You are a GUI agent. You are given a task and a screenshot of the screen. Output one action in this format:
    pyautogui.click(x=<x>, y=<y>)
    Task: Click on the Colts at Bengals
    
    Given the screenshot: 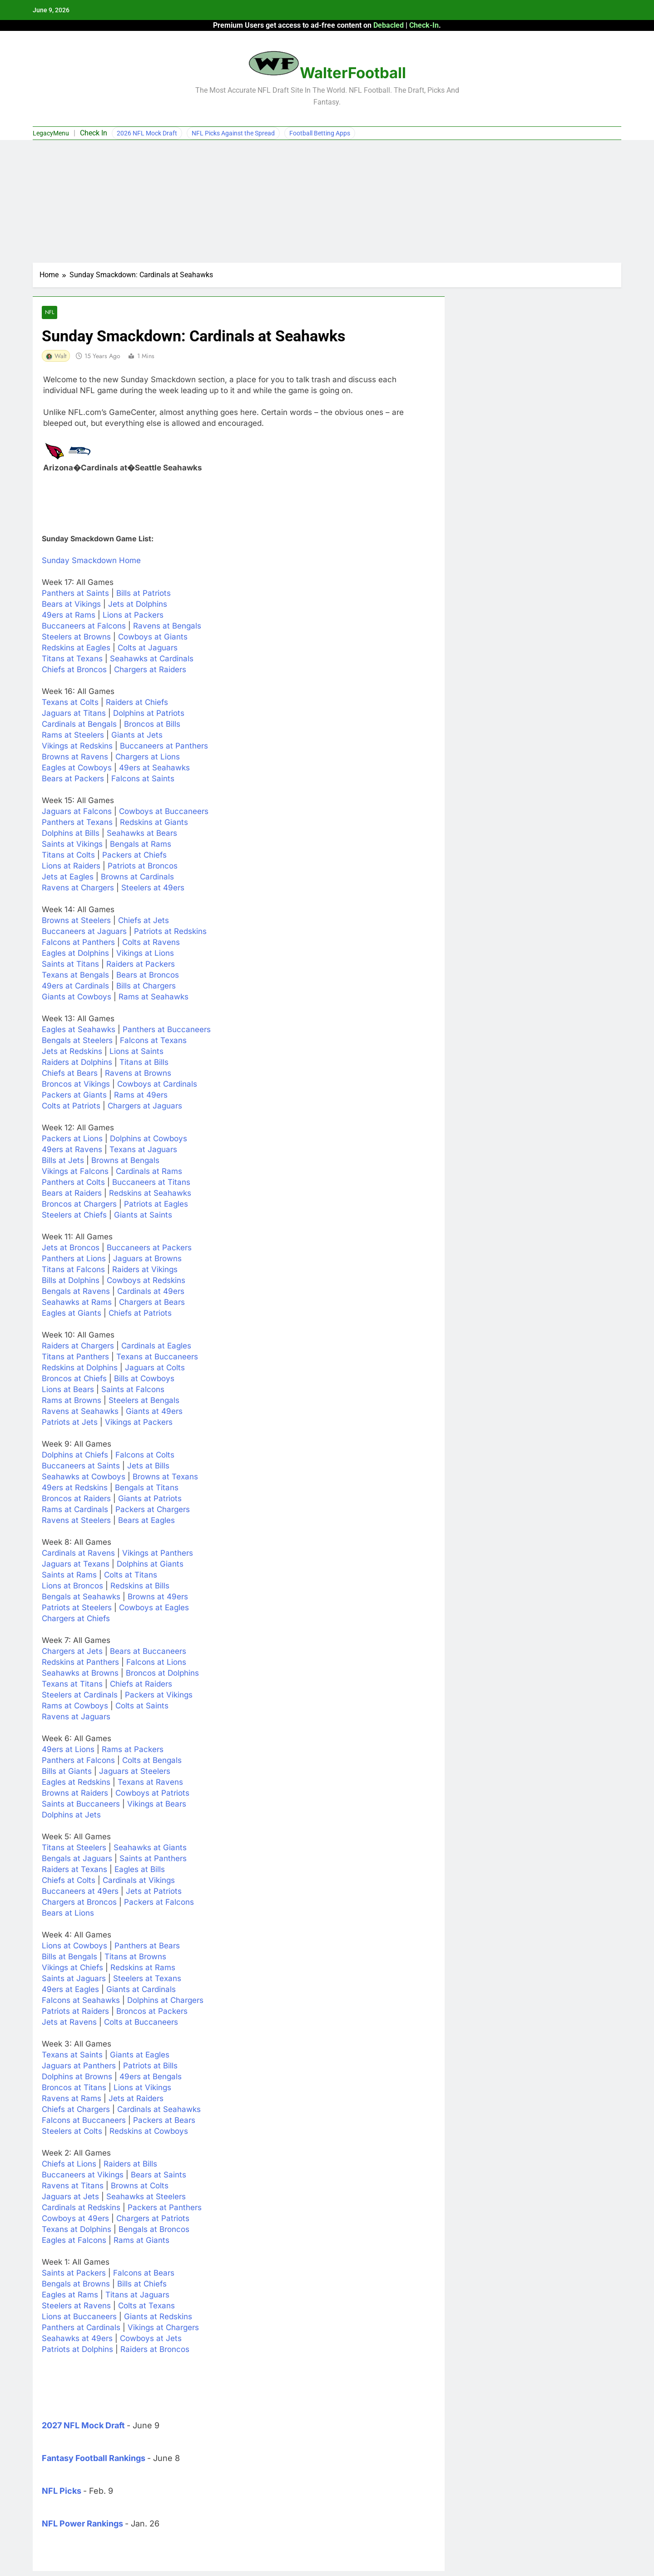 What is the action you would take?
    pyautogui.click(x=152, y=1760)
    